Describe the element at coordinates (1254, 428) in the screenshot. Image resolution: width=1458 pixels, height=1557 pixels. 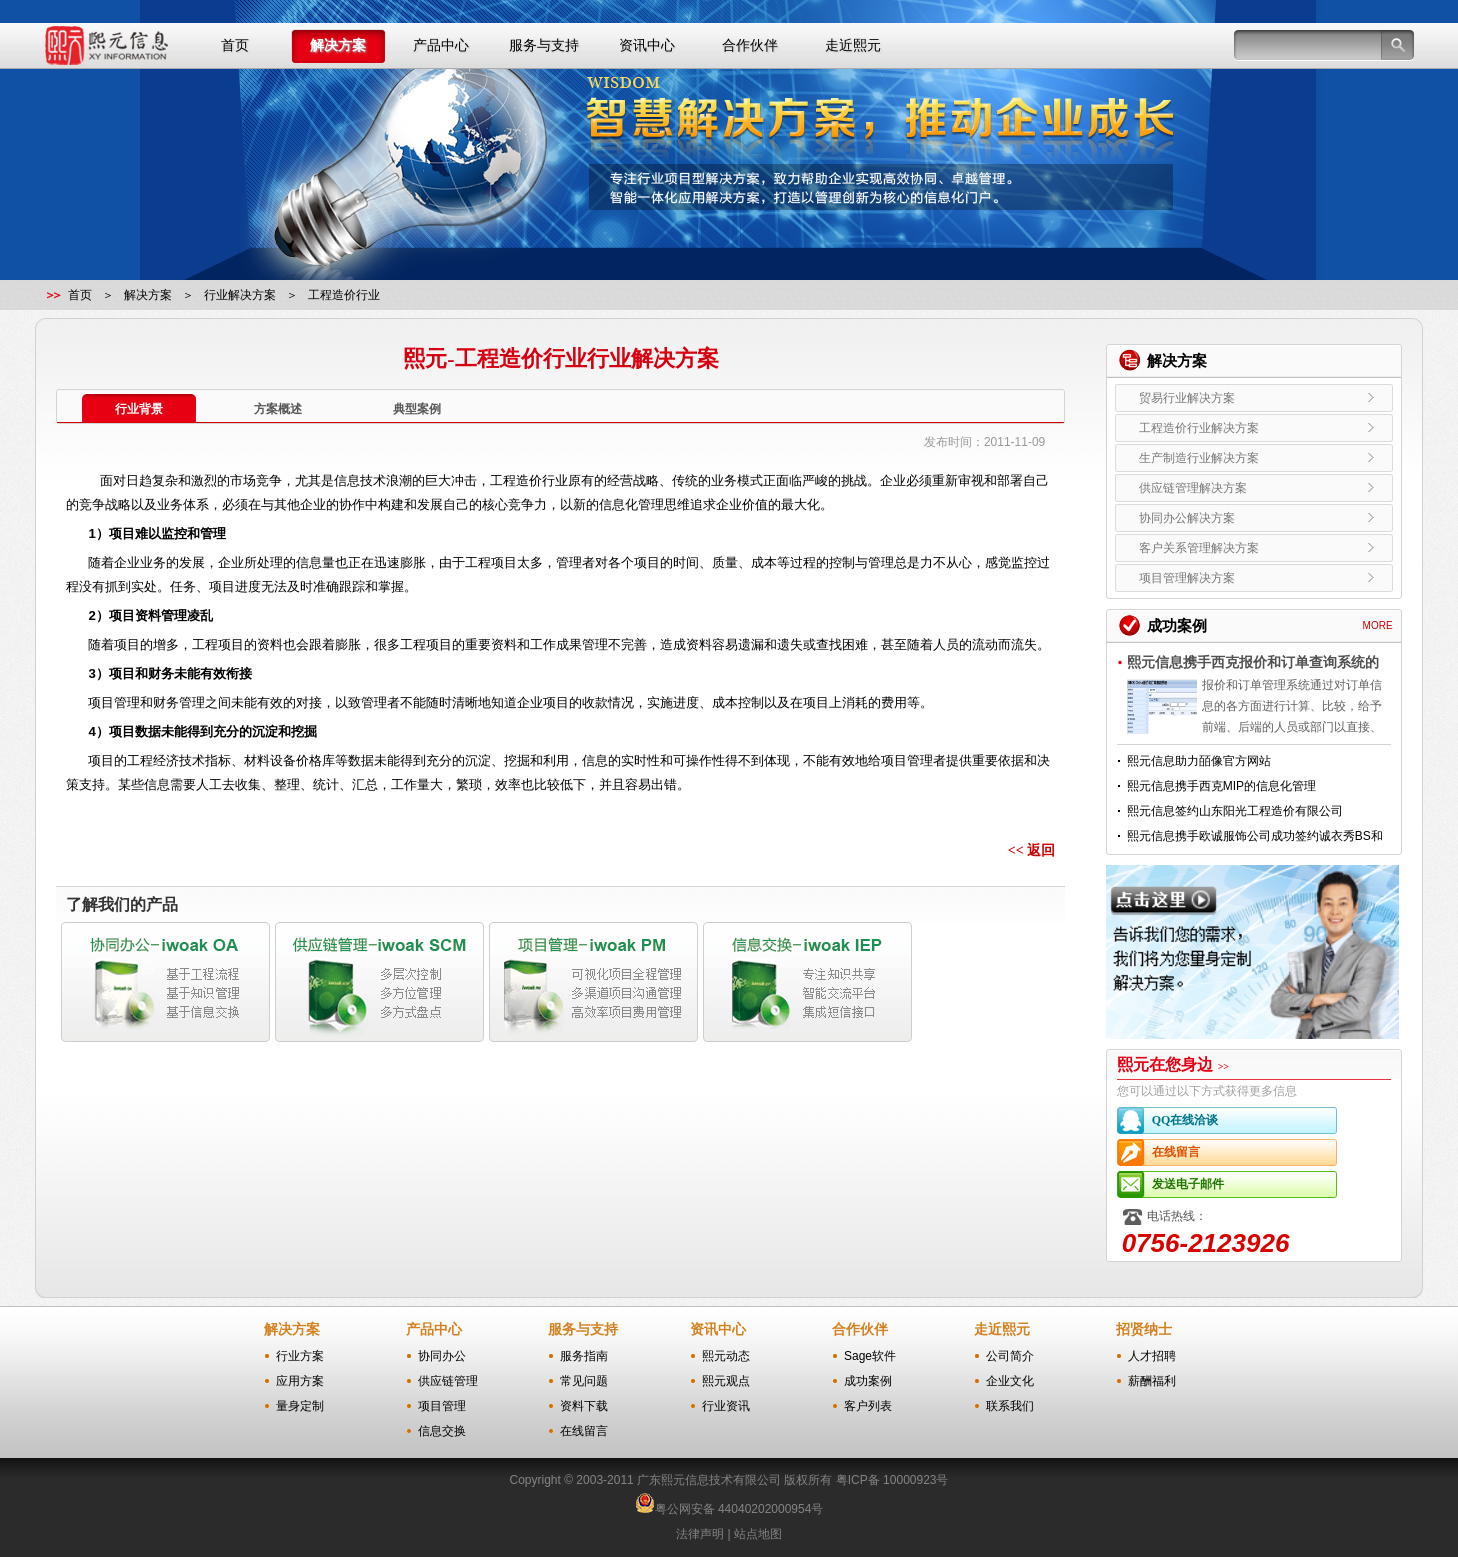
I see `工程造价行业解决方案` at that location.